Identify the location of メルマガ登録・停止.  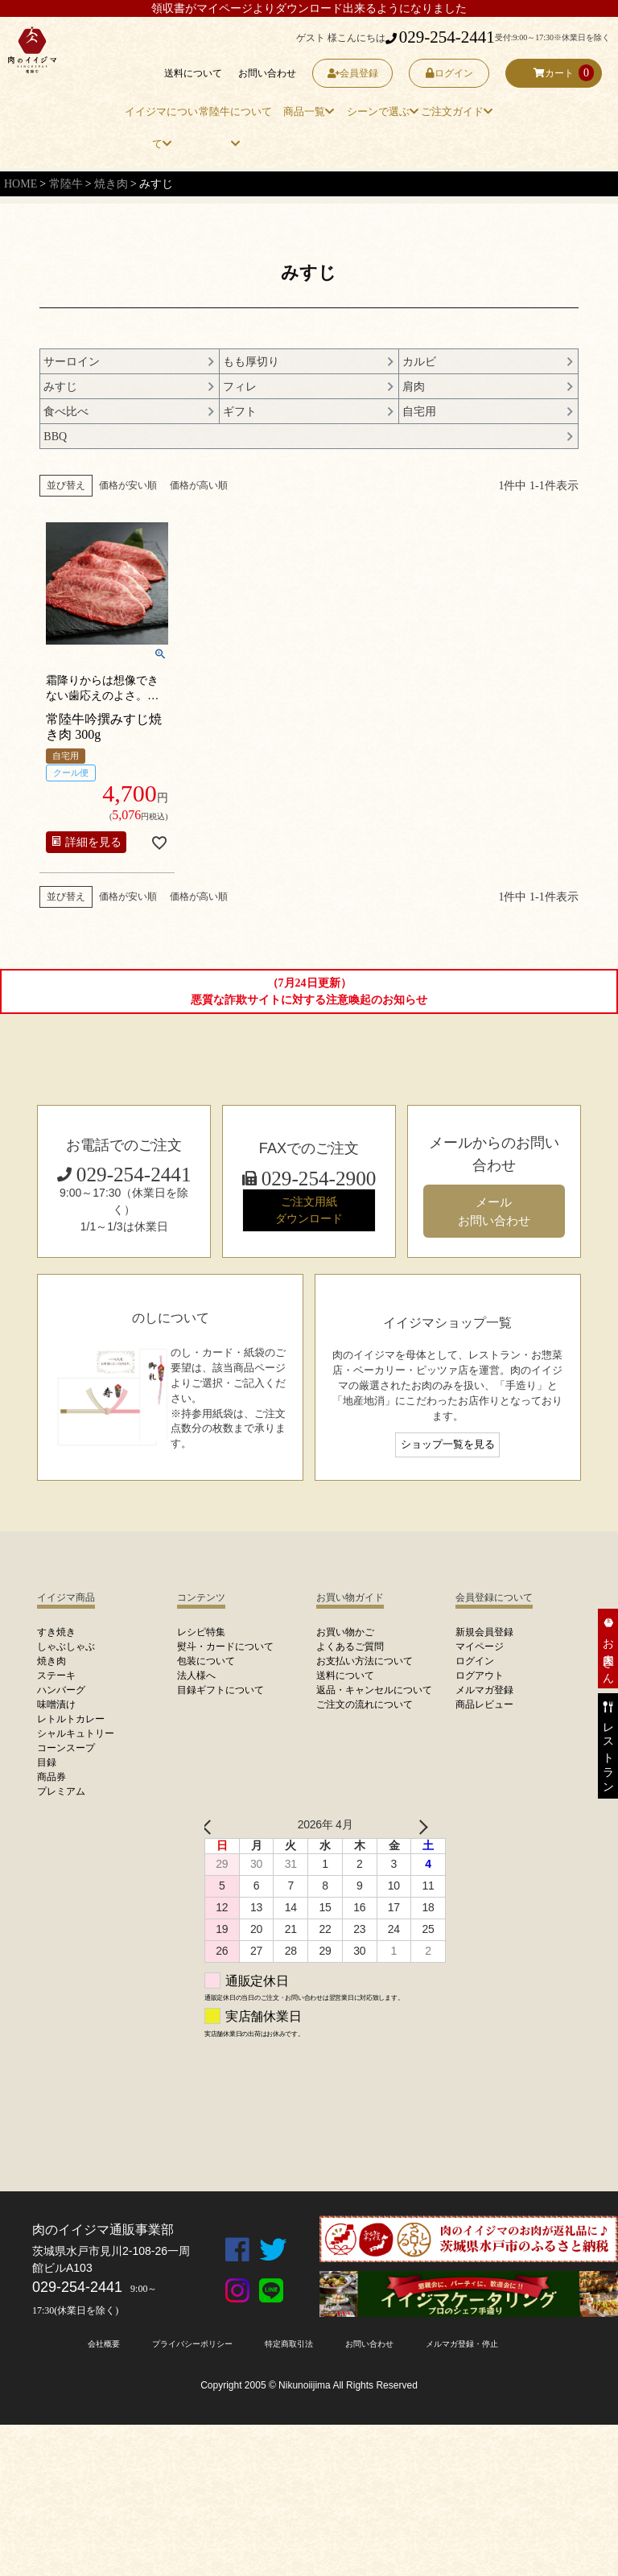
(462, 2343).